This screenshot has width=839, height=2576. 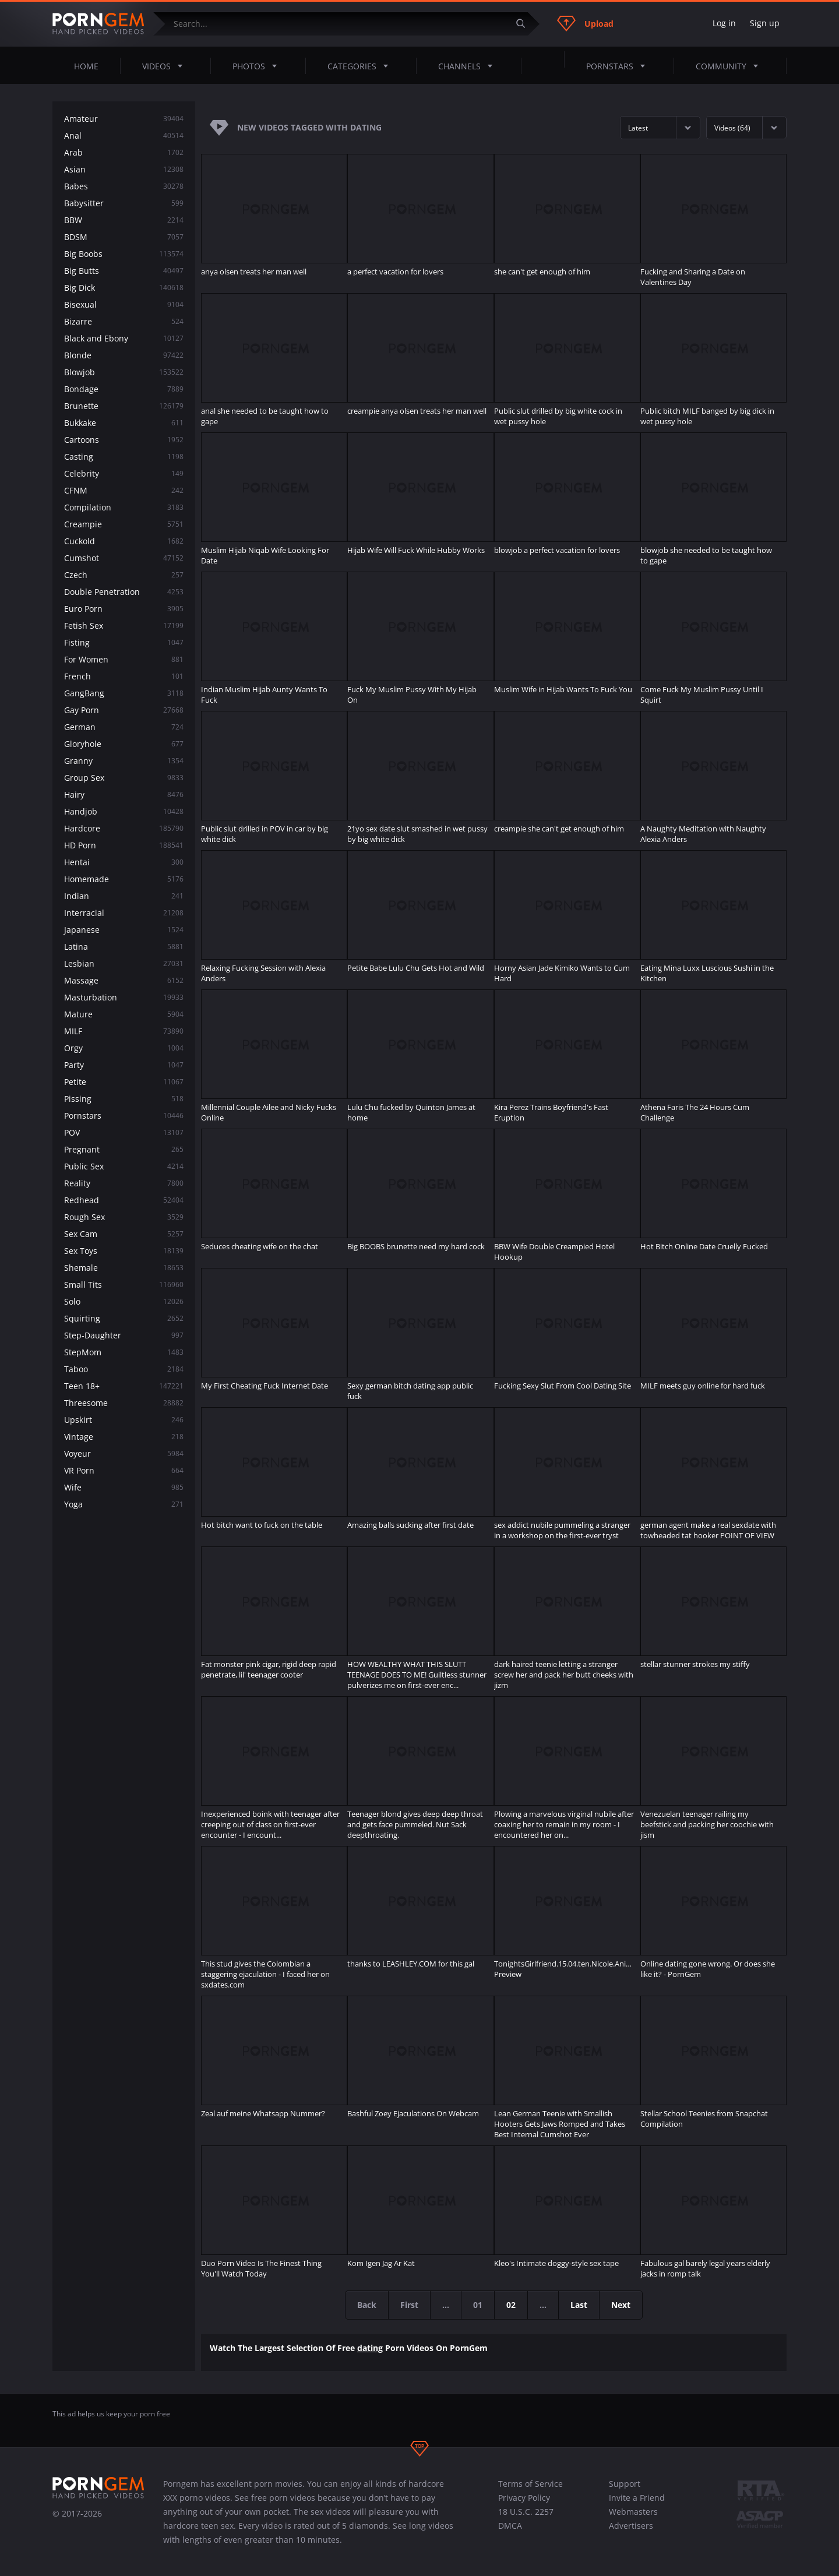 What do you see at coordinates (124, 1402) in the screenshot?
I see `Threesome` at bounding box center [124, 1402].